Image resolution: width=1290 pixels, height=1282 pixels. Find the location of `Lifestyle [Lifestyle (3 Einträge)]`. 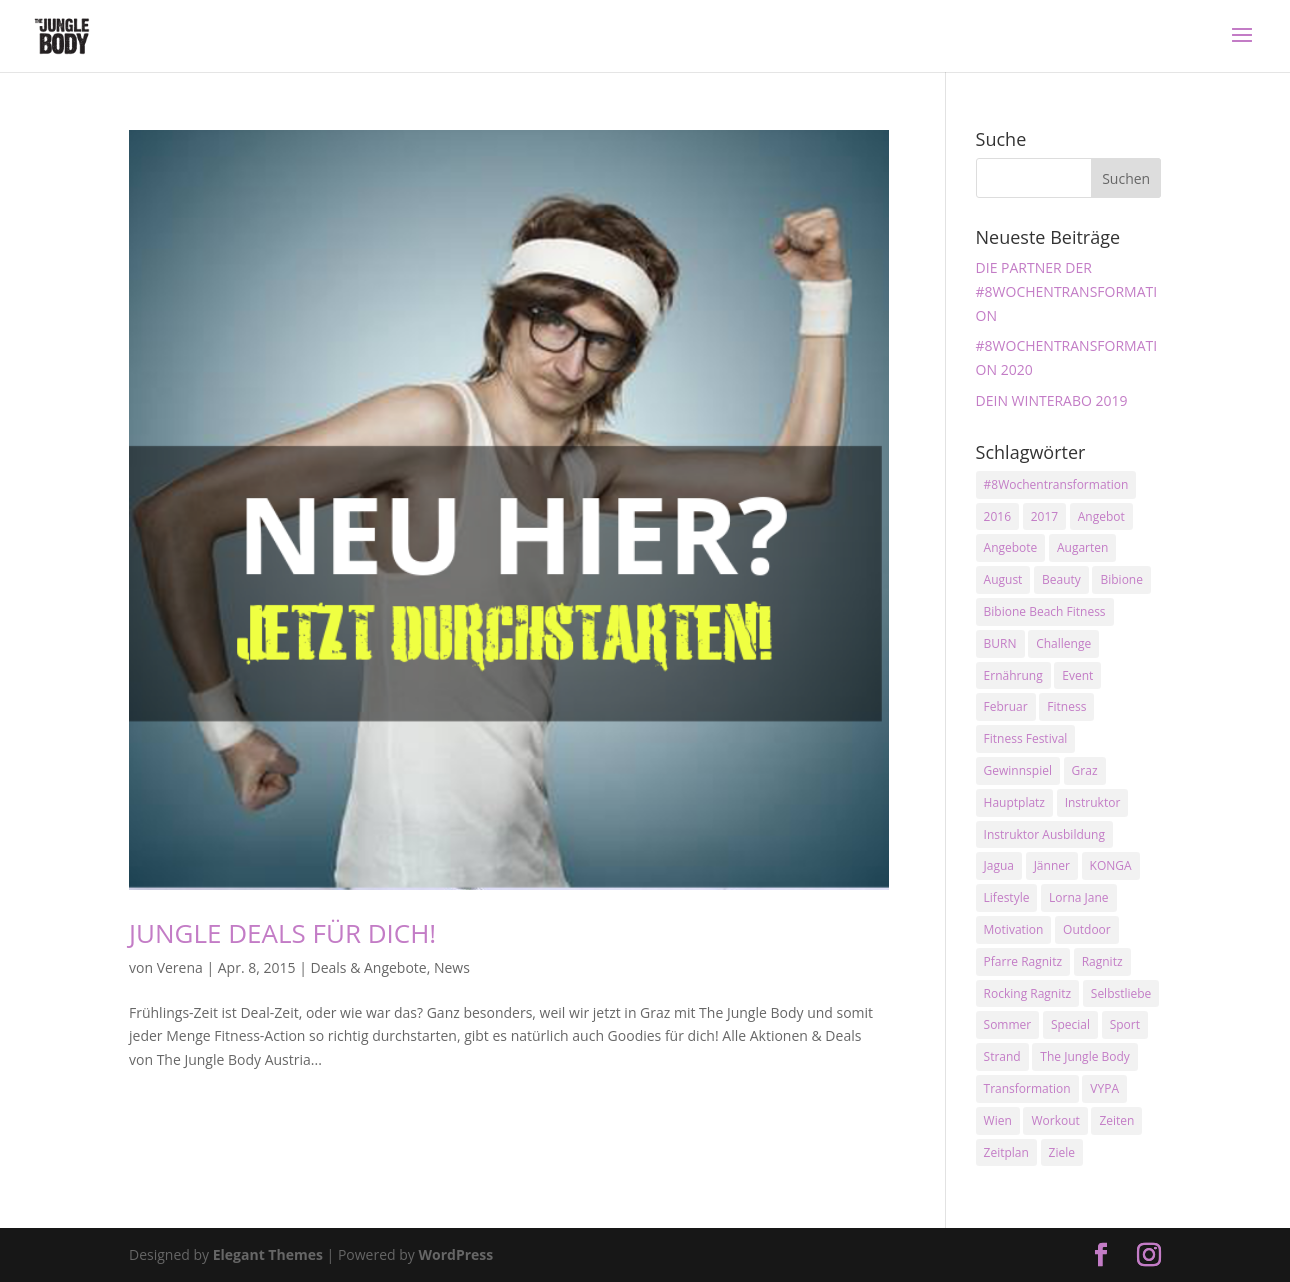

Lifestyle [Lifestyle (3 Einträge)] is located at coordinates (1007, 897).